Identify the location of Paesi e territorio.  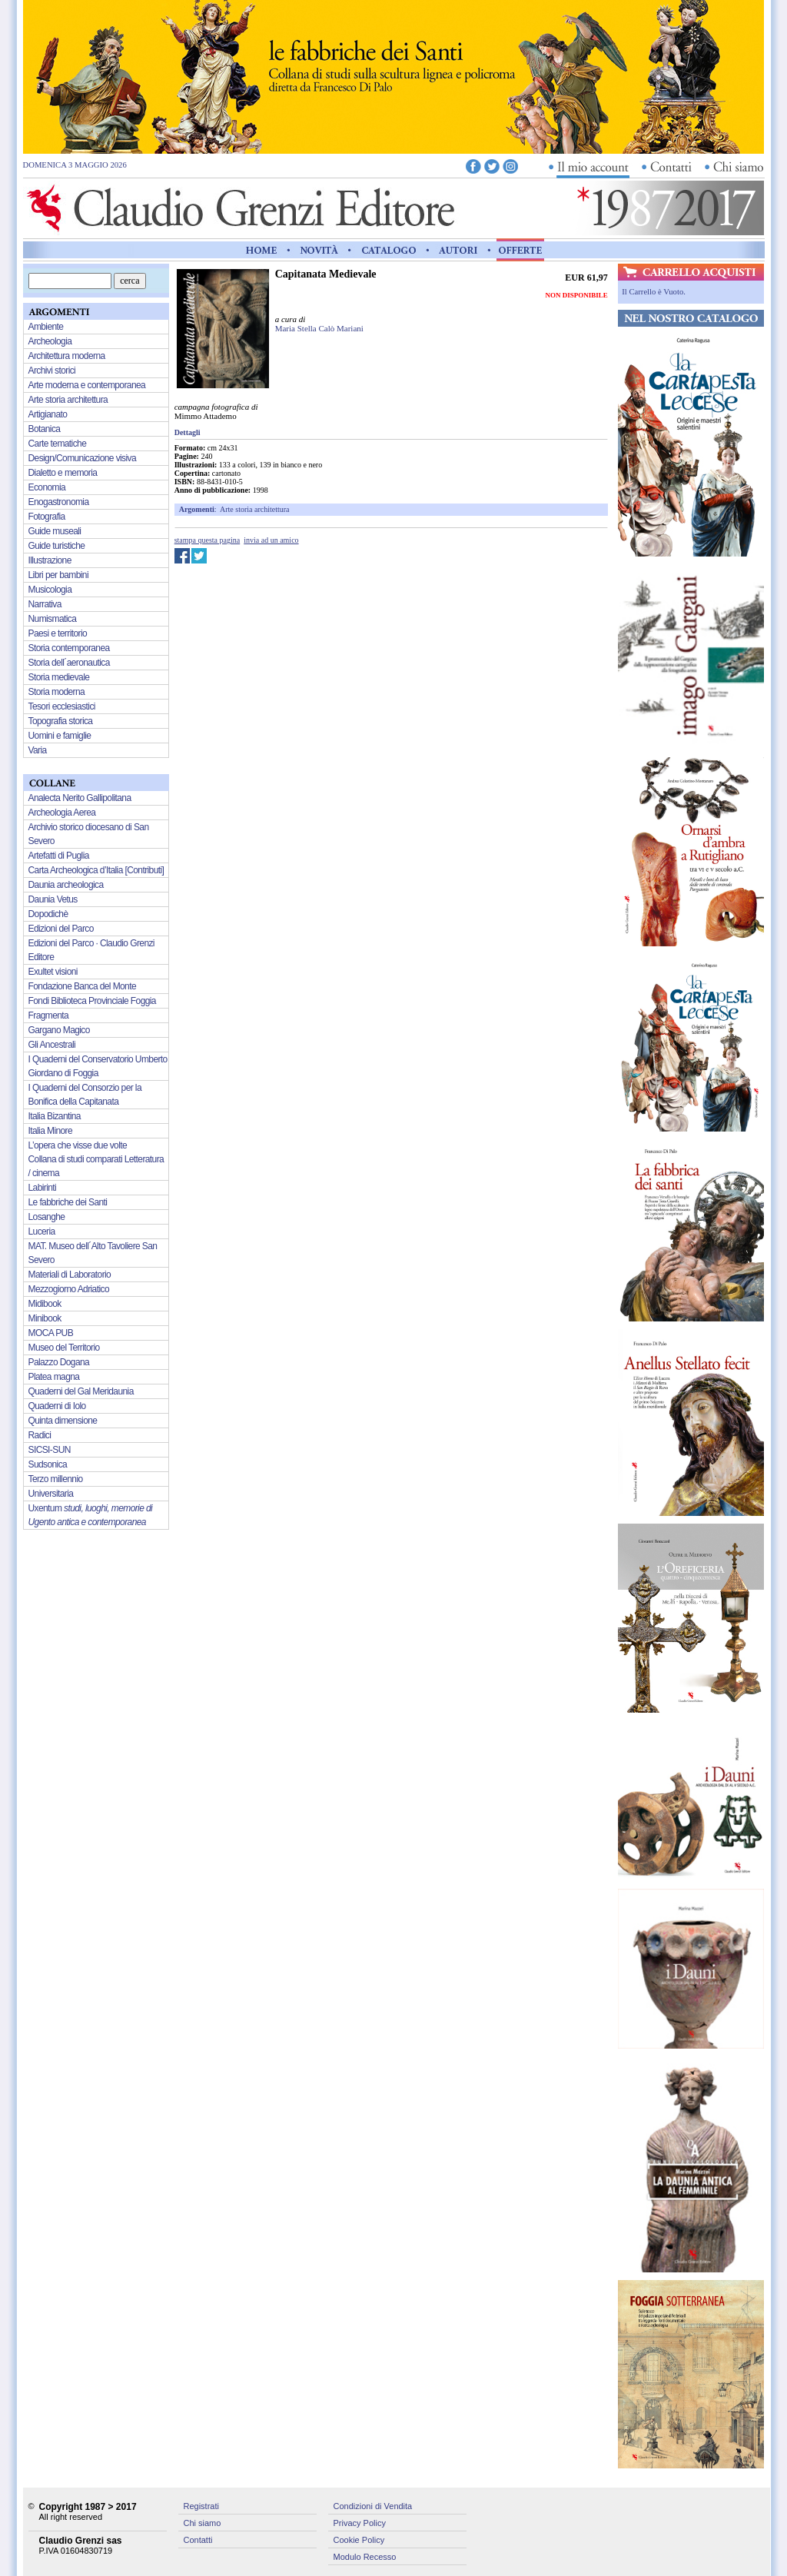
(58, 633).